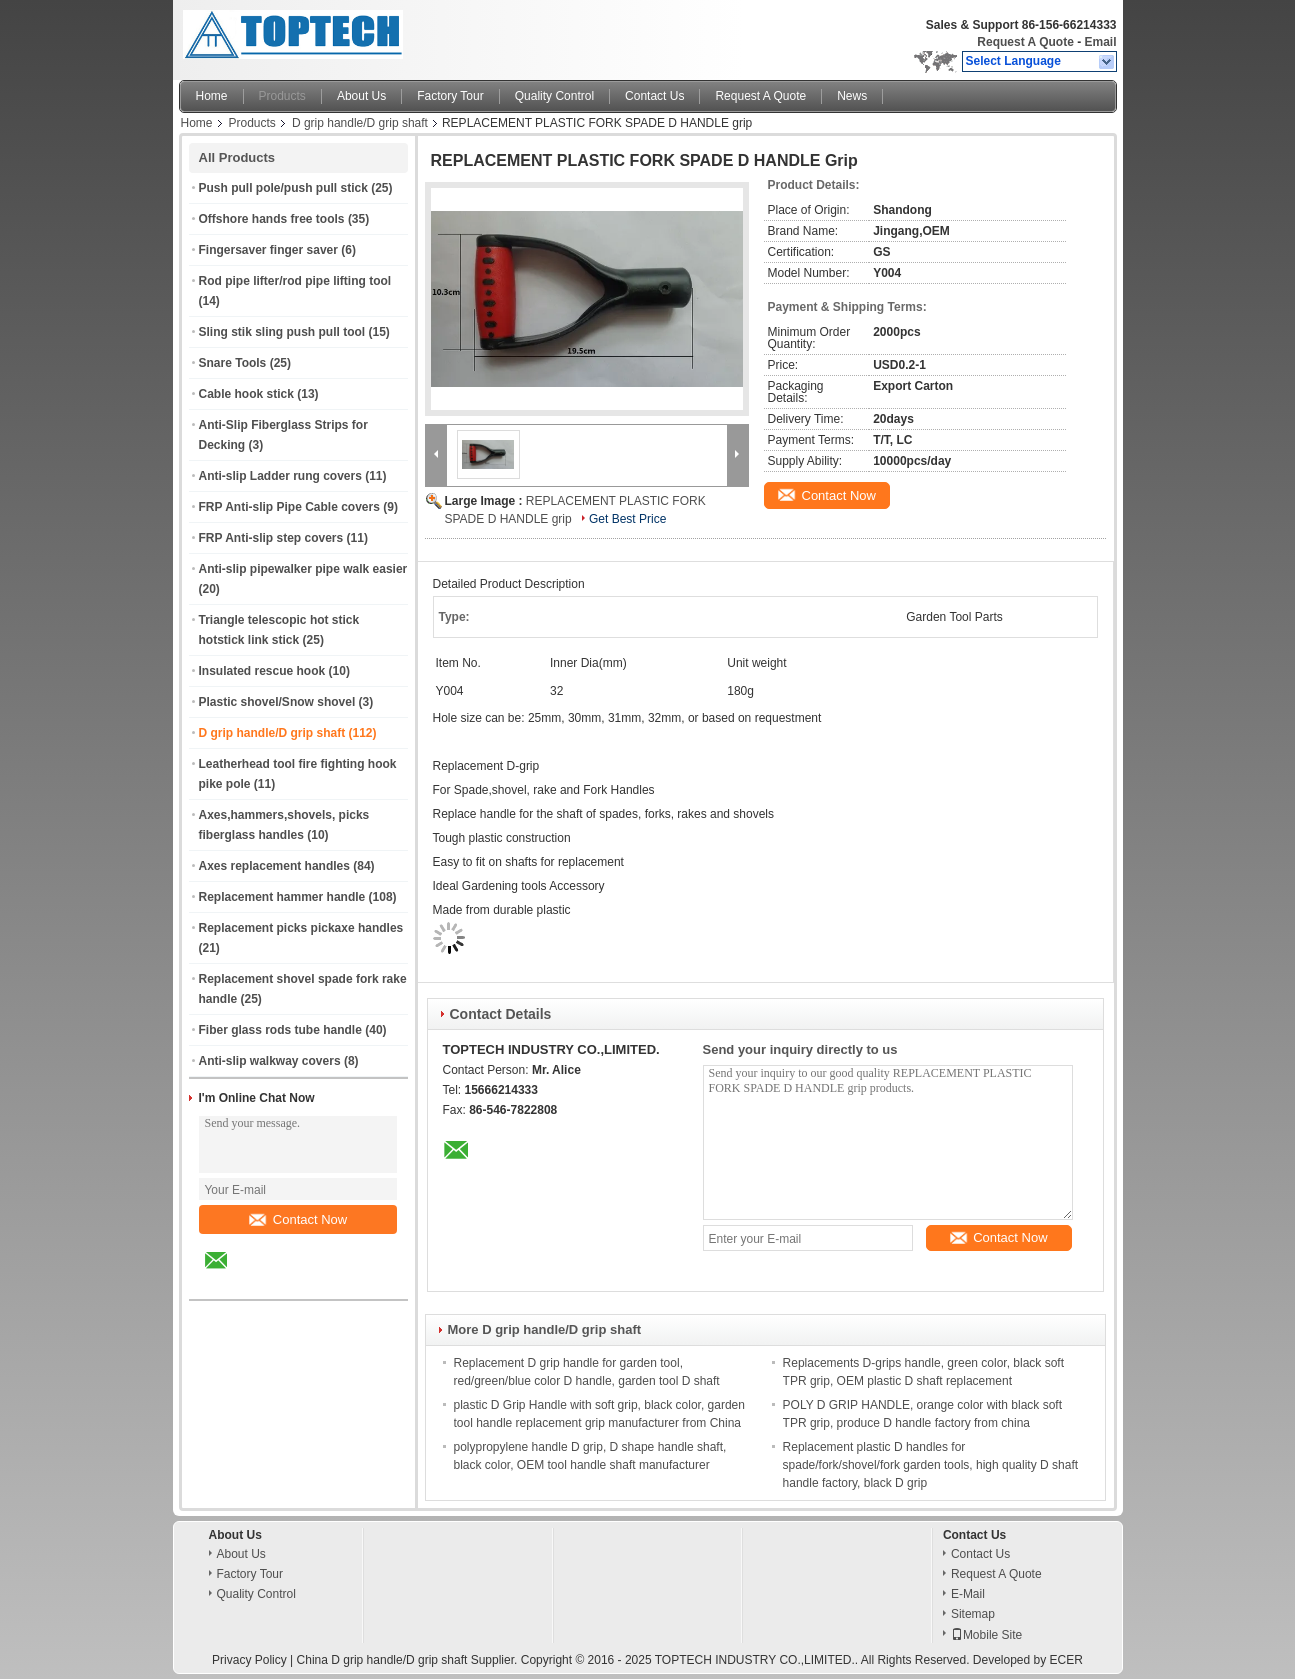 The height and width of the screenshot is (1679, 1295). I want to click on Email, so click(1100, 42).